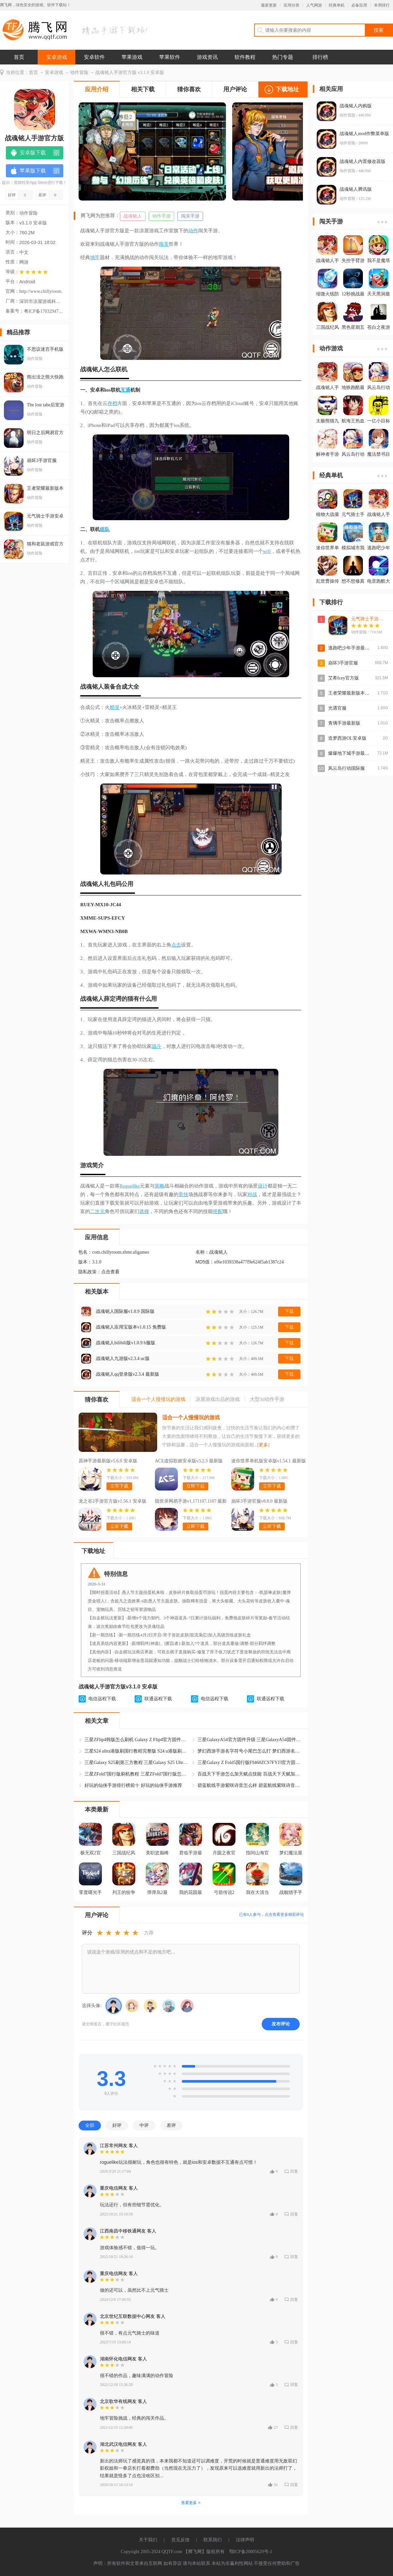 The width and height of the screenshot is (393, 2576). What do you see at coordinates (268, 1460) in the screenshot?
I see `迷你世界单机版安卓版v1.54.1 最新版` at bounding box center [268, 1460].